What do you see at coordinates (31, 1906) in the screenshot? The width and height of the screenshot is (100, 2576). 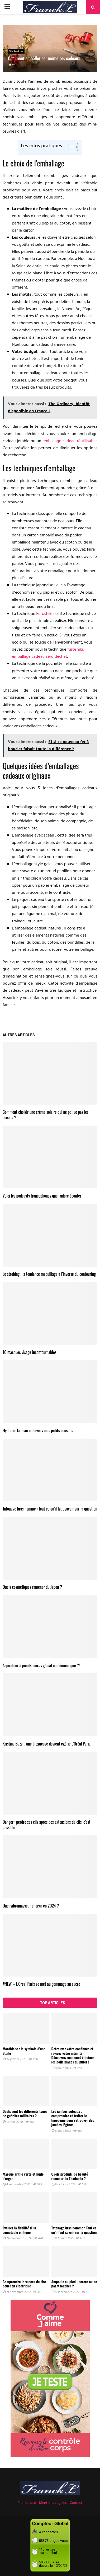 I see `Quel vibromasseur choisir en 2024 ?` at bounding box center [31, 1906].